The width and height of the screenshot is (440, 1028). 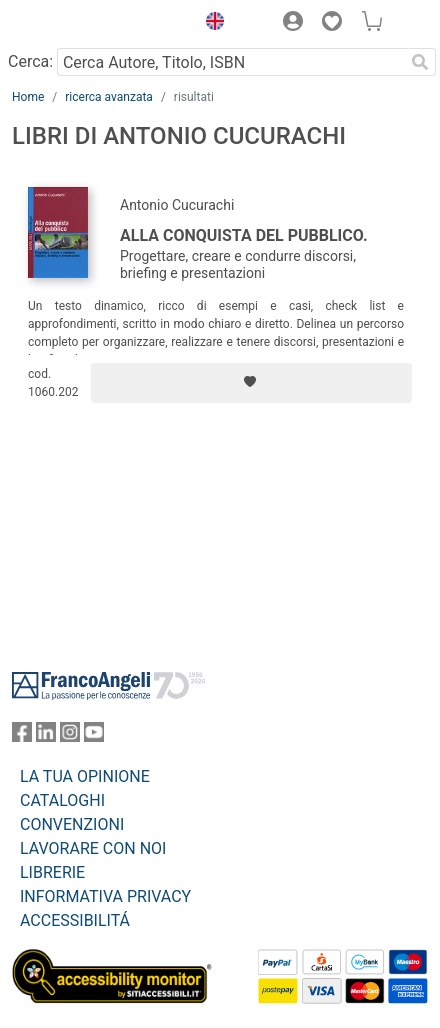 What do you see at coordinates (93, 848) in the screenshot?
I see `LAVORARE CON NOI` at bounding box center [93, 848].